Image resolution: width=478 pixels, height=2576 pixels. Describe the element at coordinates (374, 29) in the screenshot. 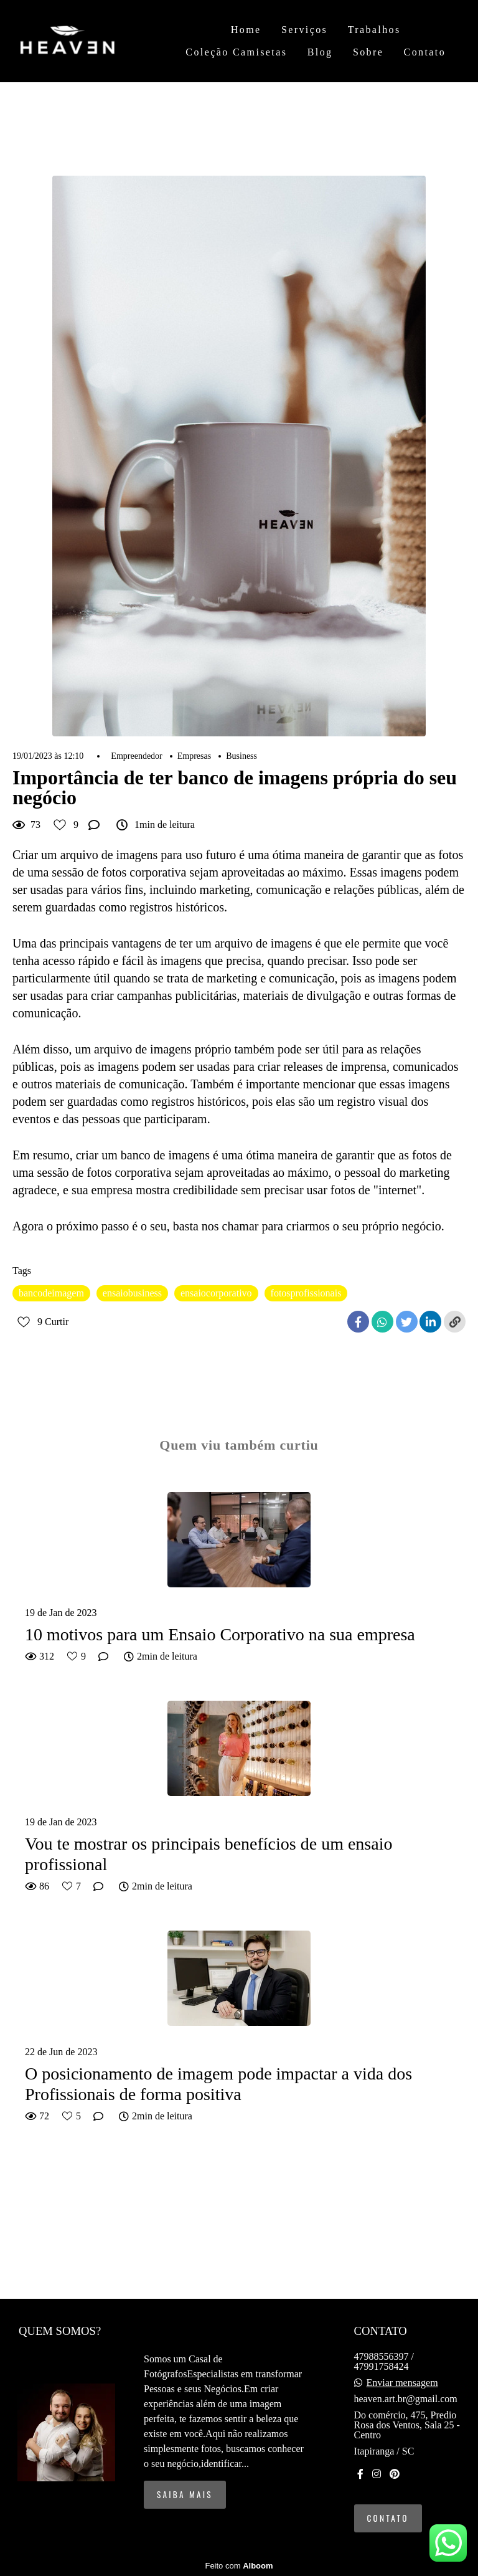

I see `Trabalhos` at that location.